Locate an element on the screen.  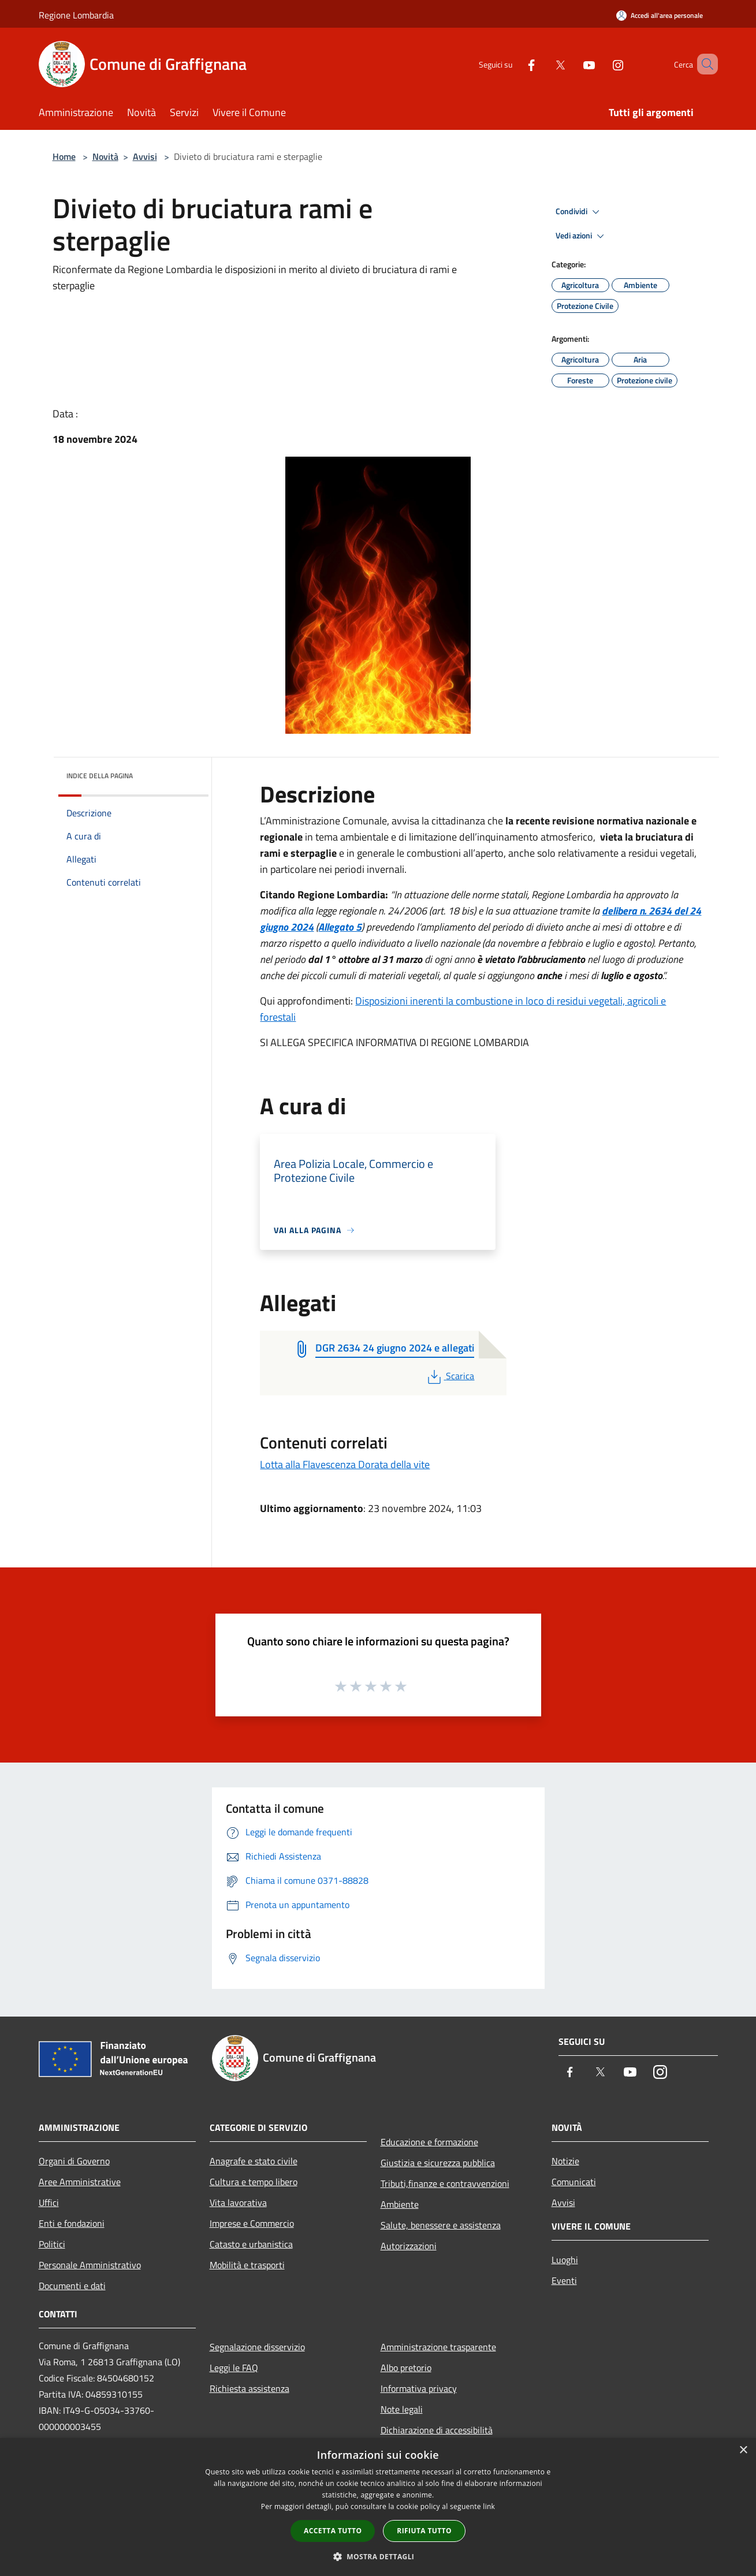
Condividi is located at coordinates (579, 212).